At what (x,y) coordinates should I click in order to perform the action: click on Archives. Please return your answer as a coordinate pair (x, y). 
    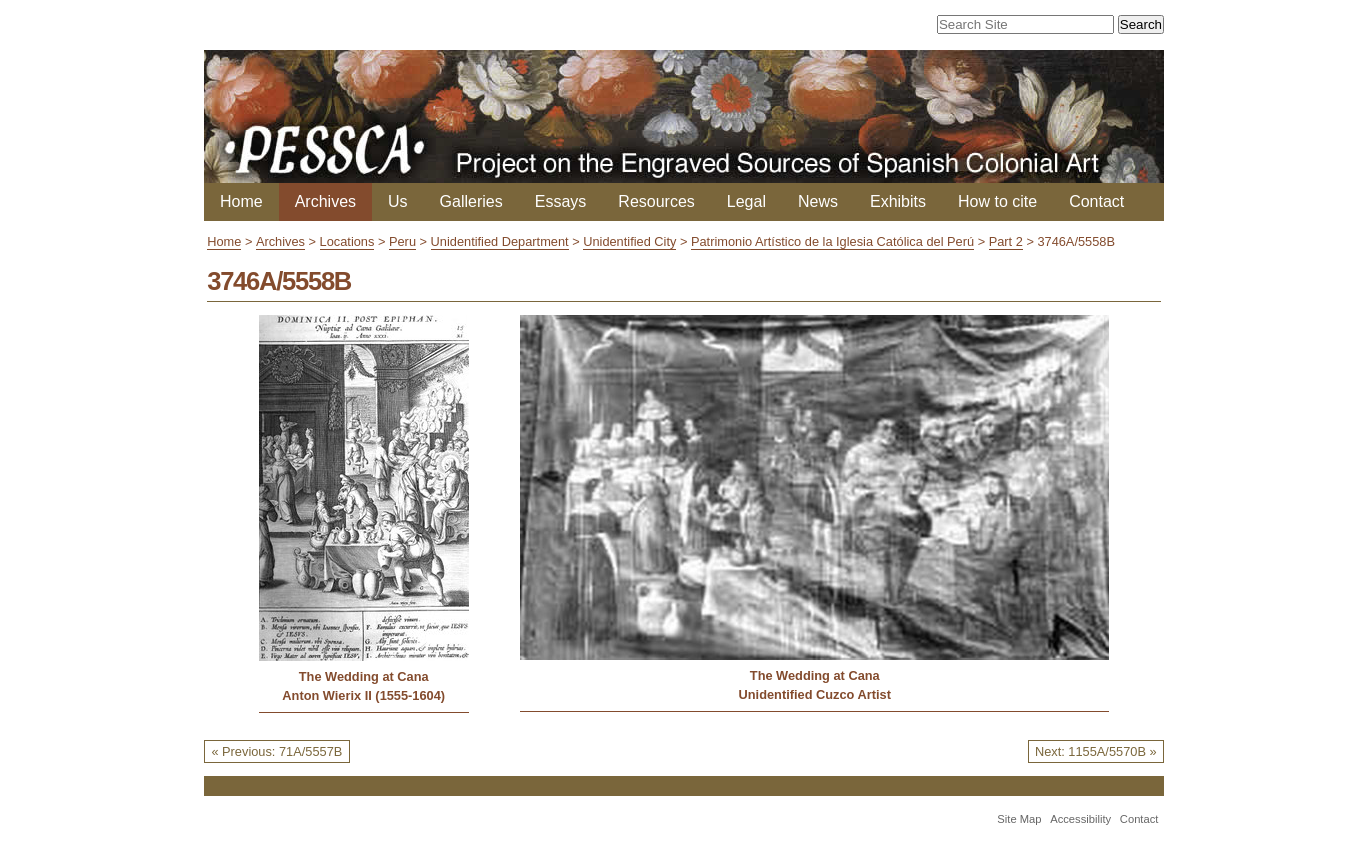
    Looking at the image, I should click on (325, 201).